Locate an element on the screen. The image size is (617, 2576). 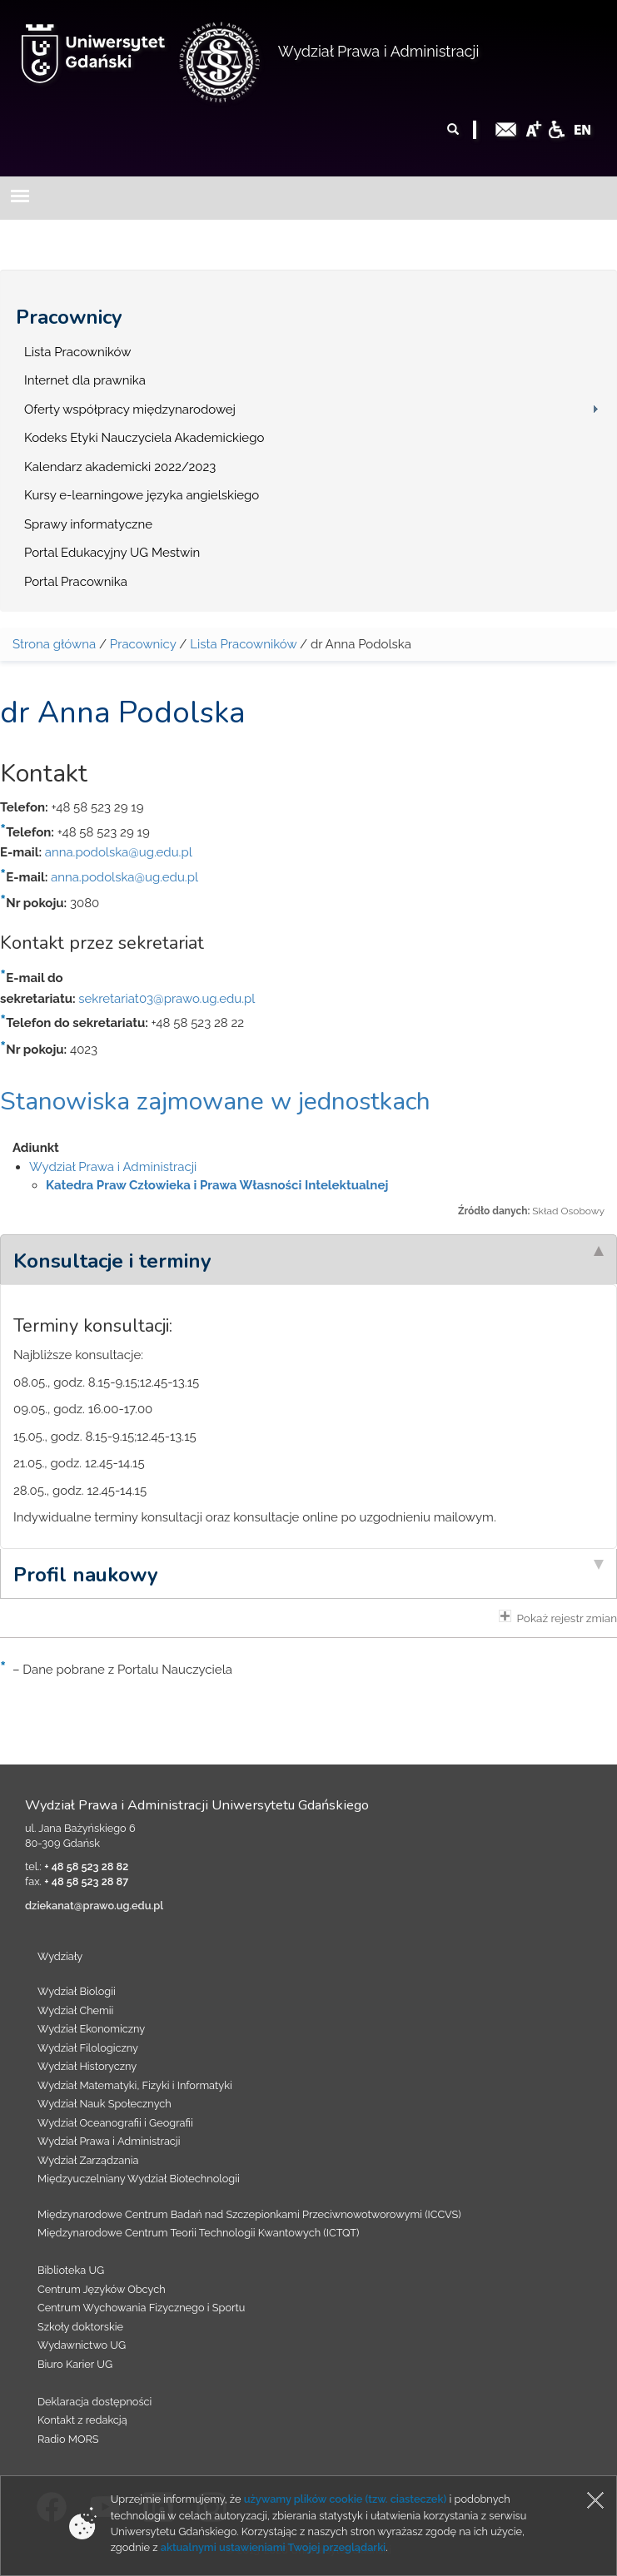
Pokaż rejestr zmian is located at coordinates (558, 1617).